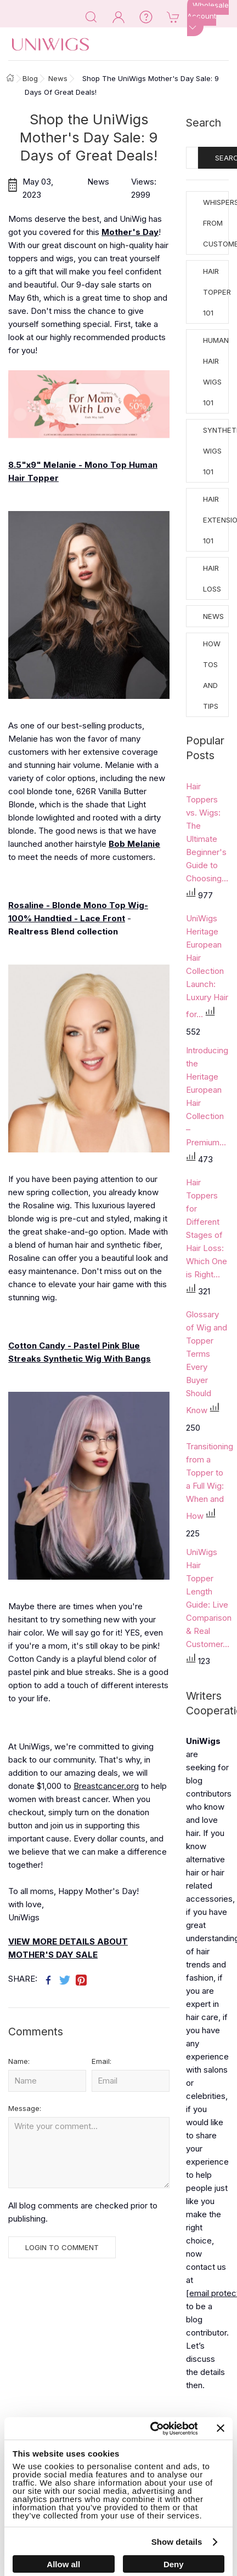 Image resolution: width=237 pixels, height=2576 pixels. Describe the element at coordinates (173, 2564) in the screenshot. I see `Deny` at that location.